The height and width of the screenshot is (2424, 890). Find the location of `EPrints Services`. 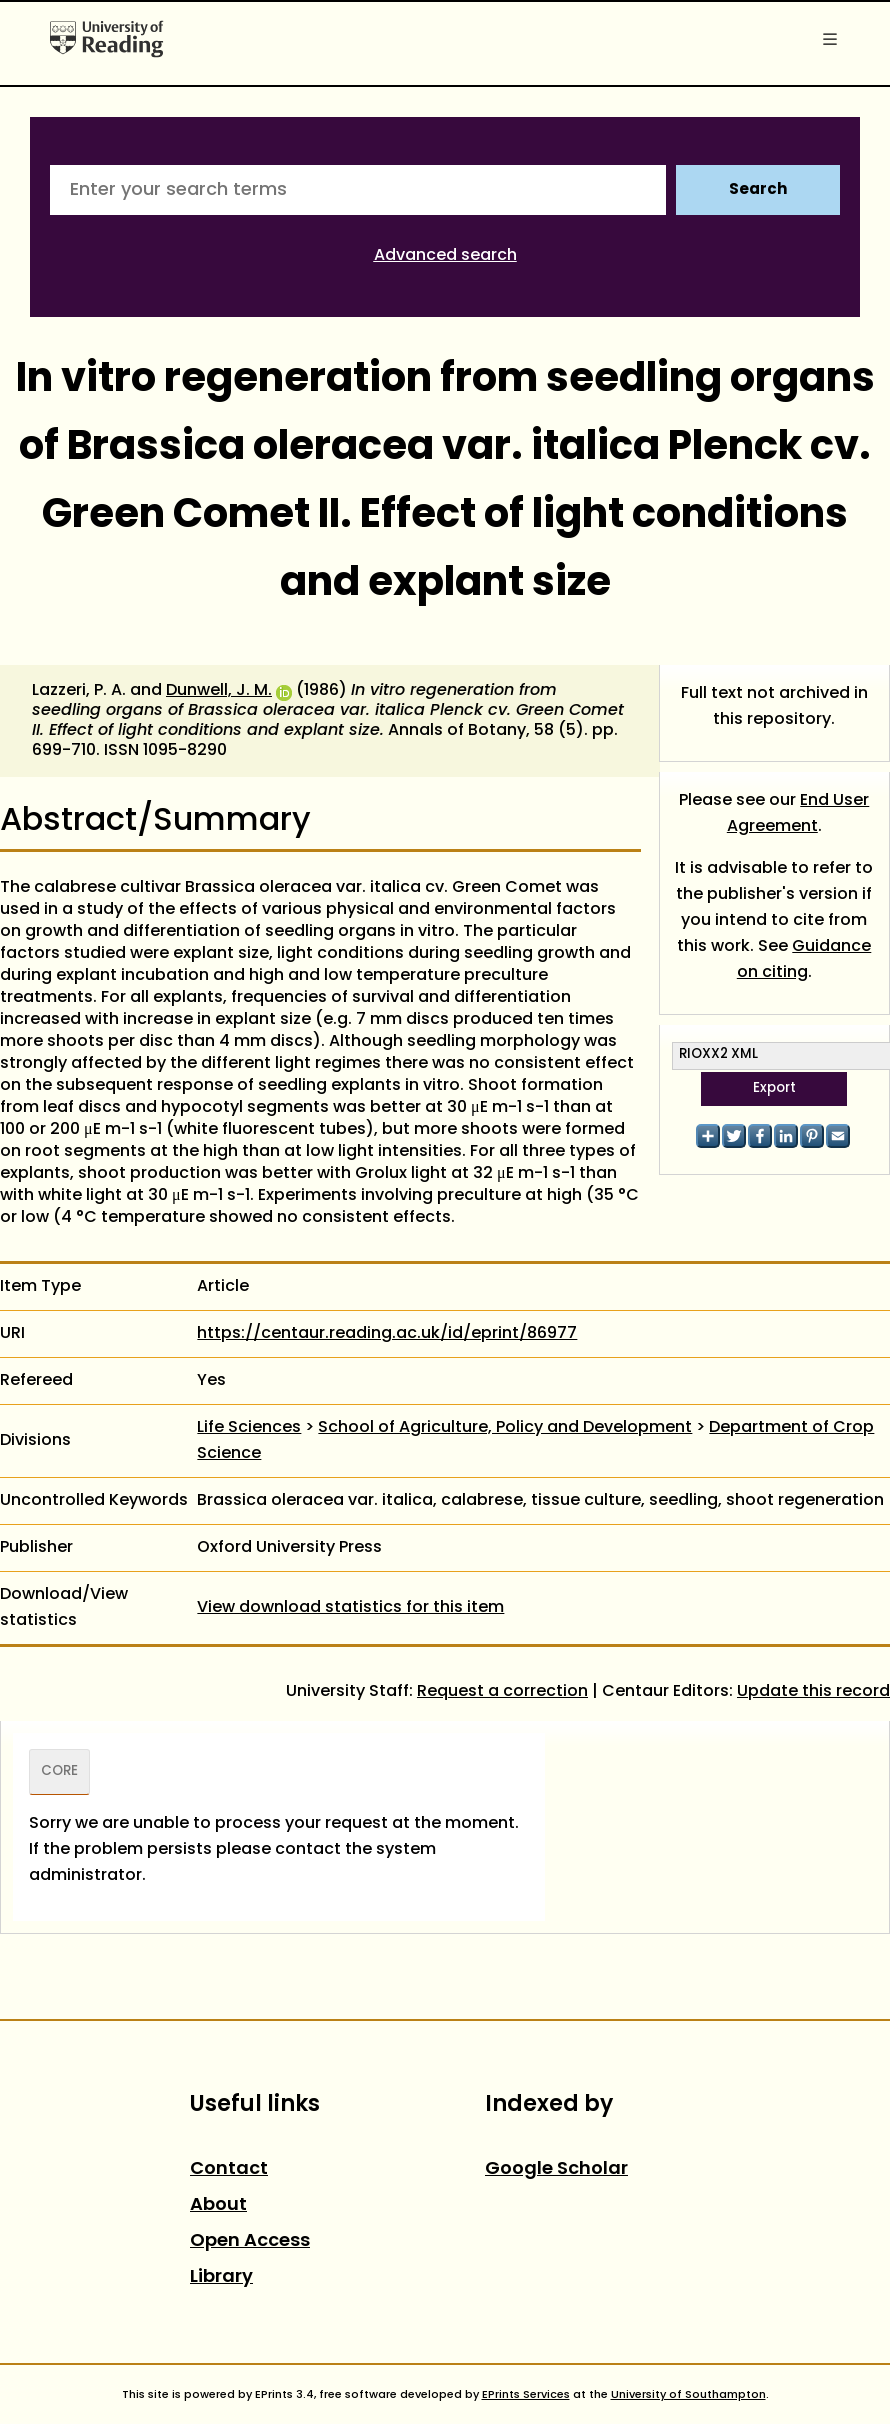

EPrints Services is located at coordinates (526, 2395).